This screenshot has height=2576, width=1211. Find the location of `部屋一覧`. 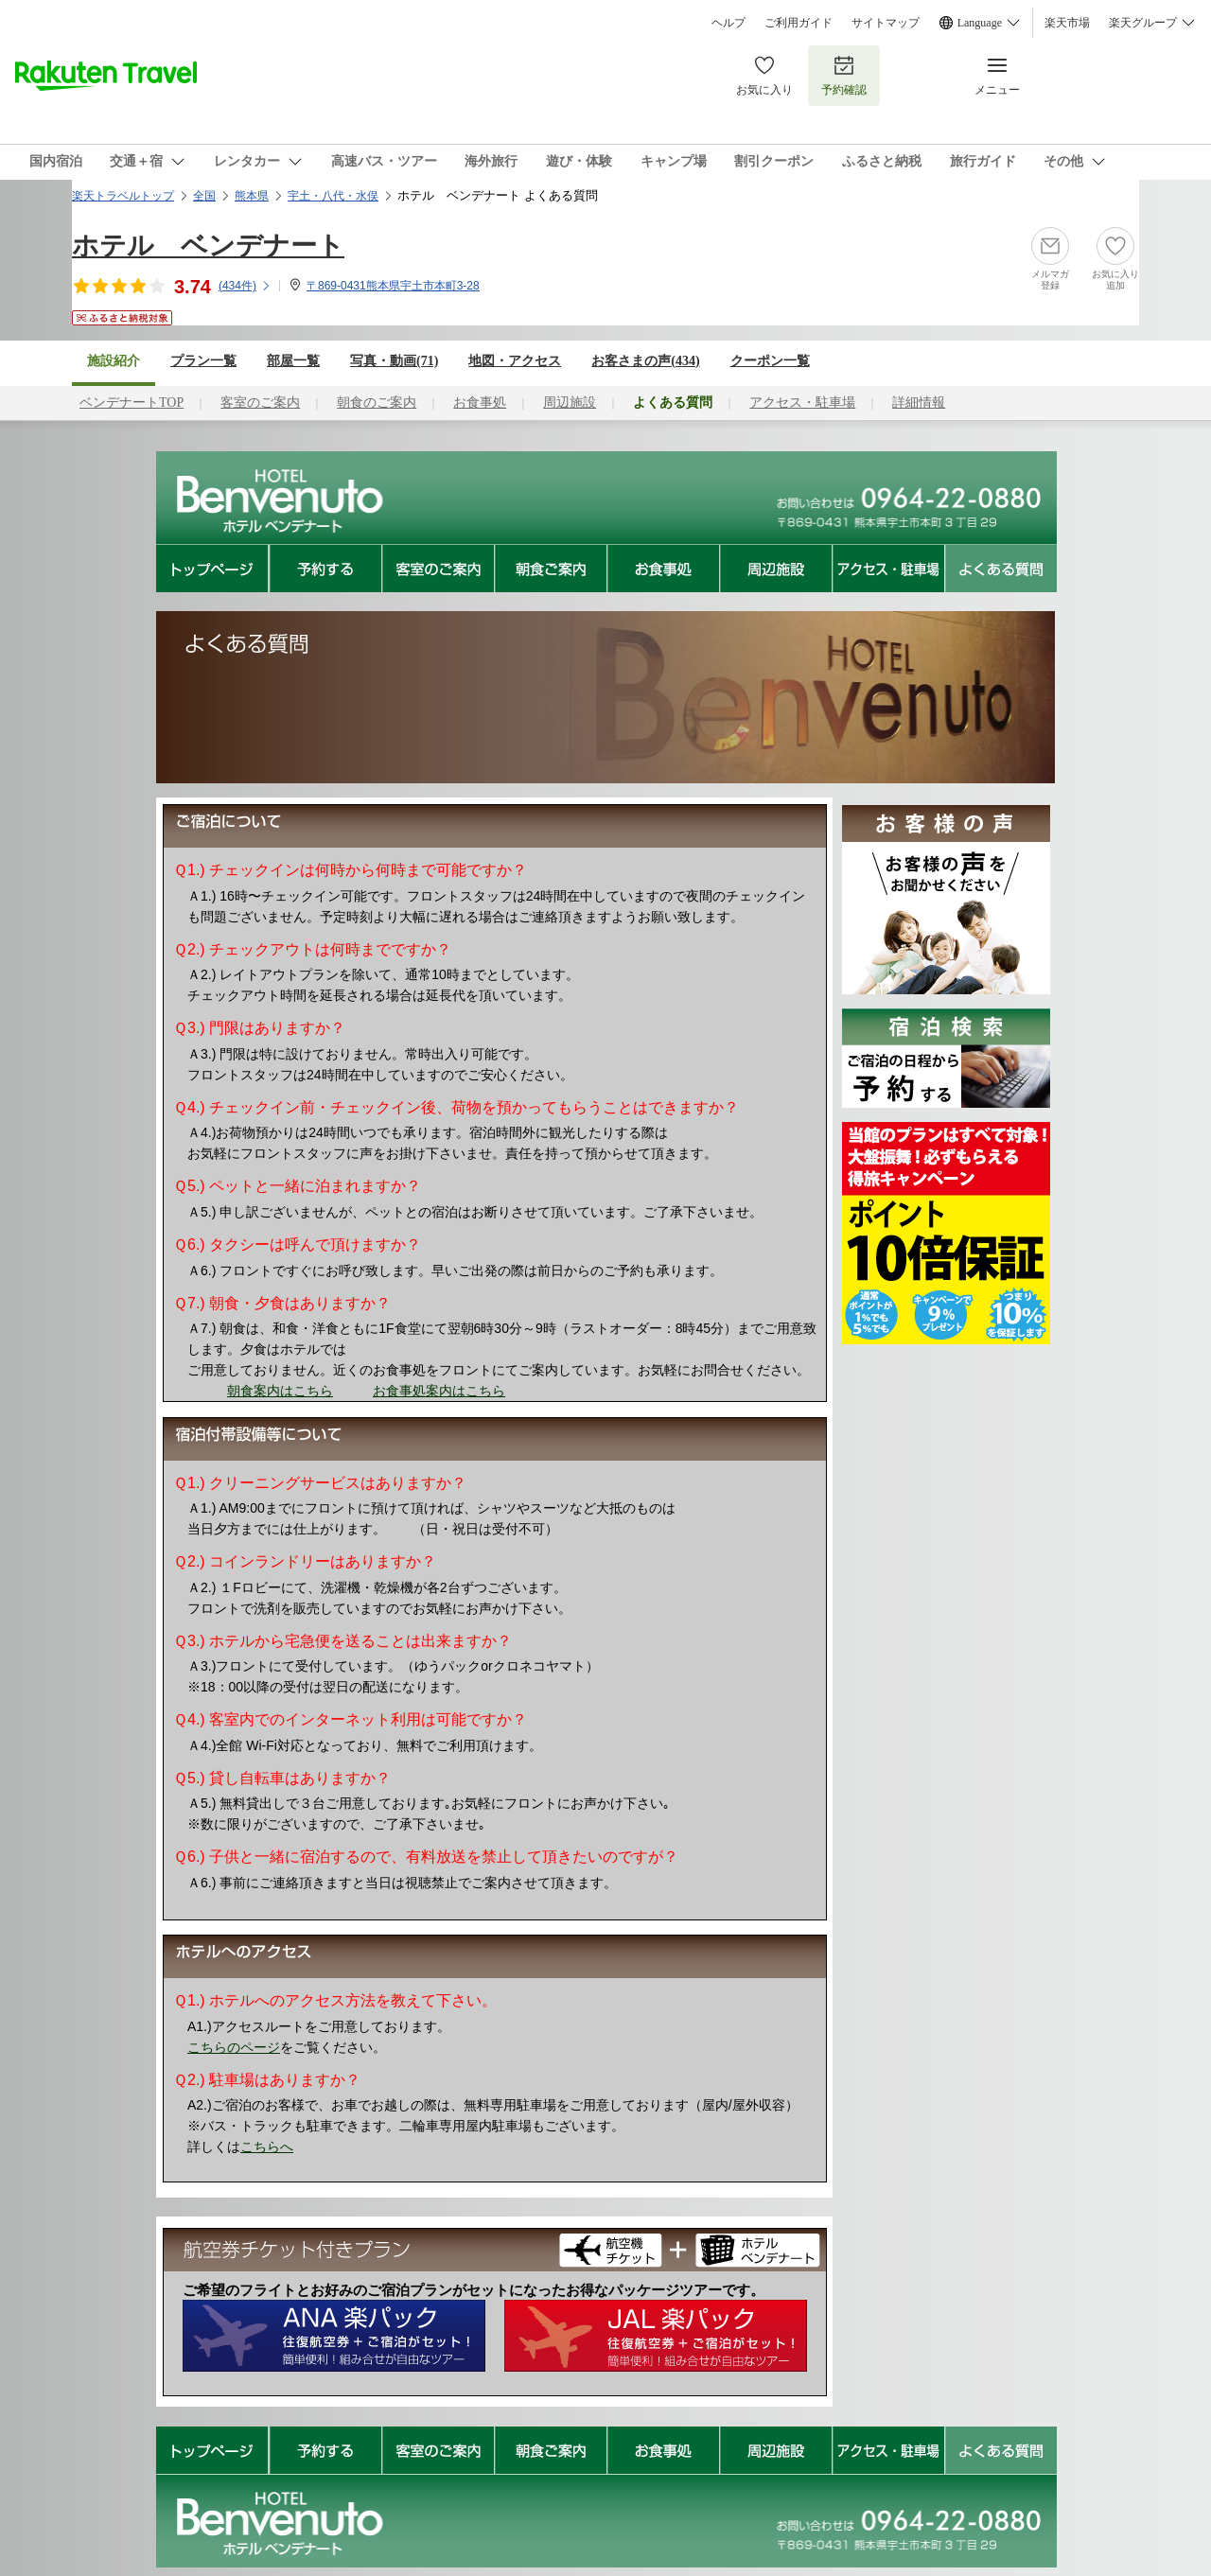

部屋一覧 is located at coordinates (293, 361).